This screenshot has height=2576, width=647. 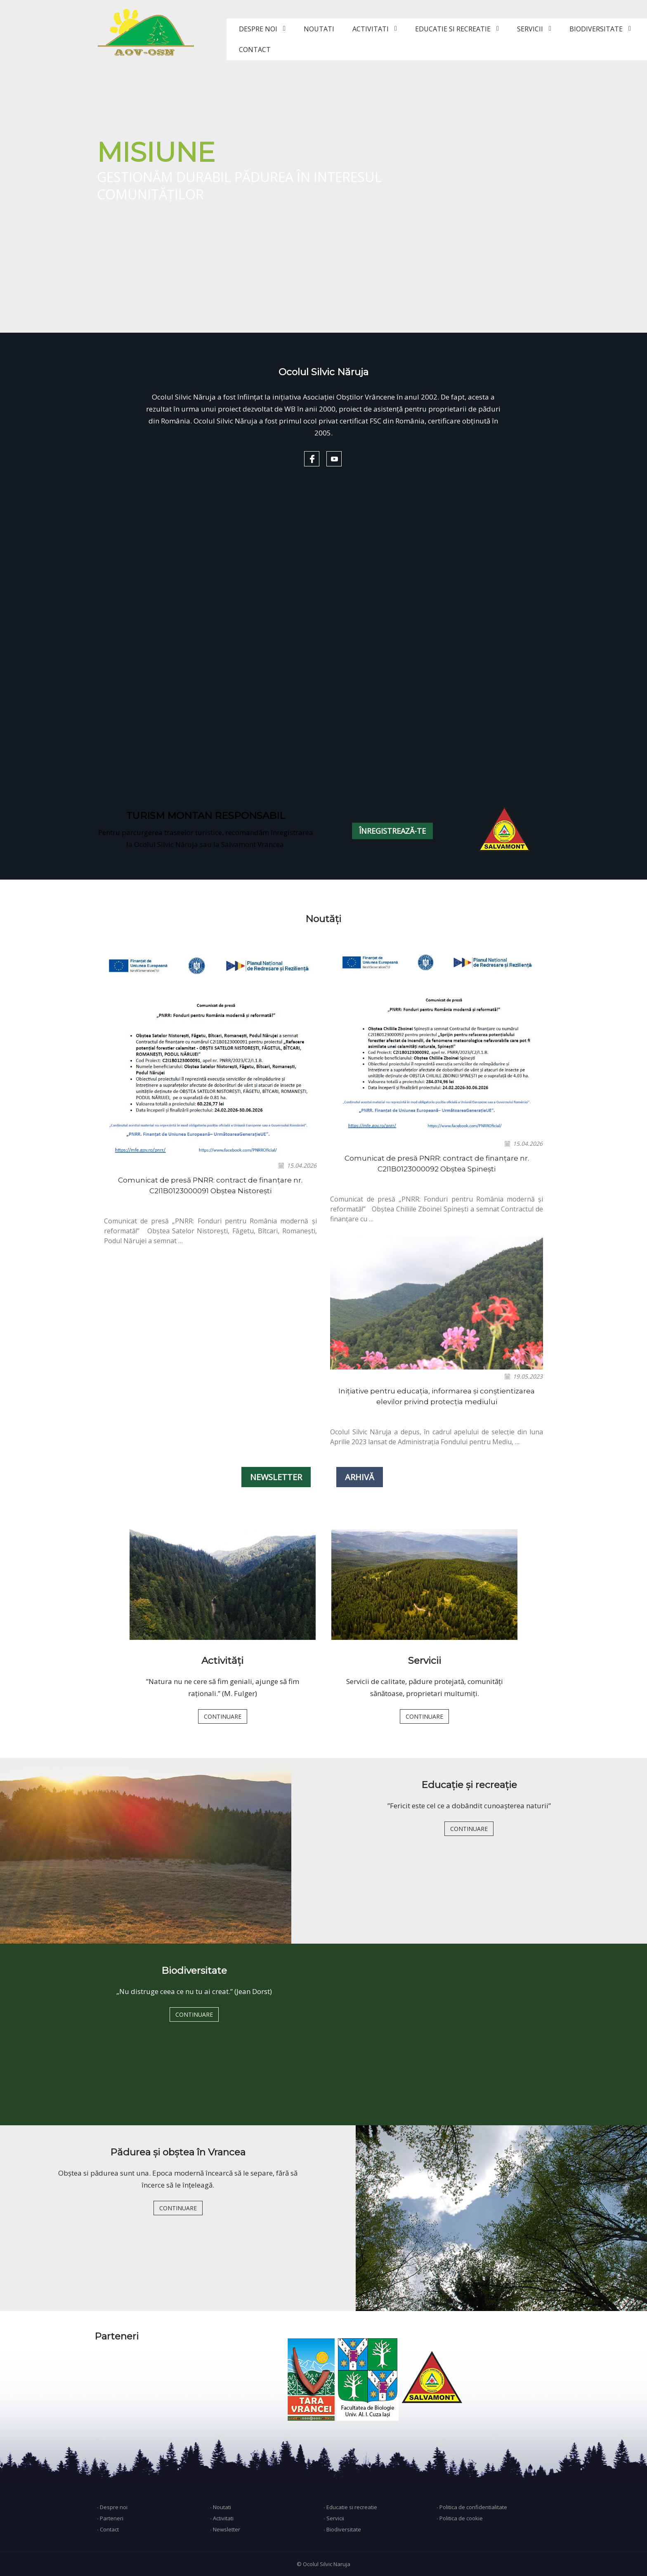 What do you see at coordinates (460, 2518) in the screenshot?
I see `∙ Politica de cookie` at bounding box center [460, 2518].